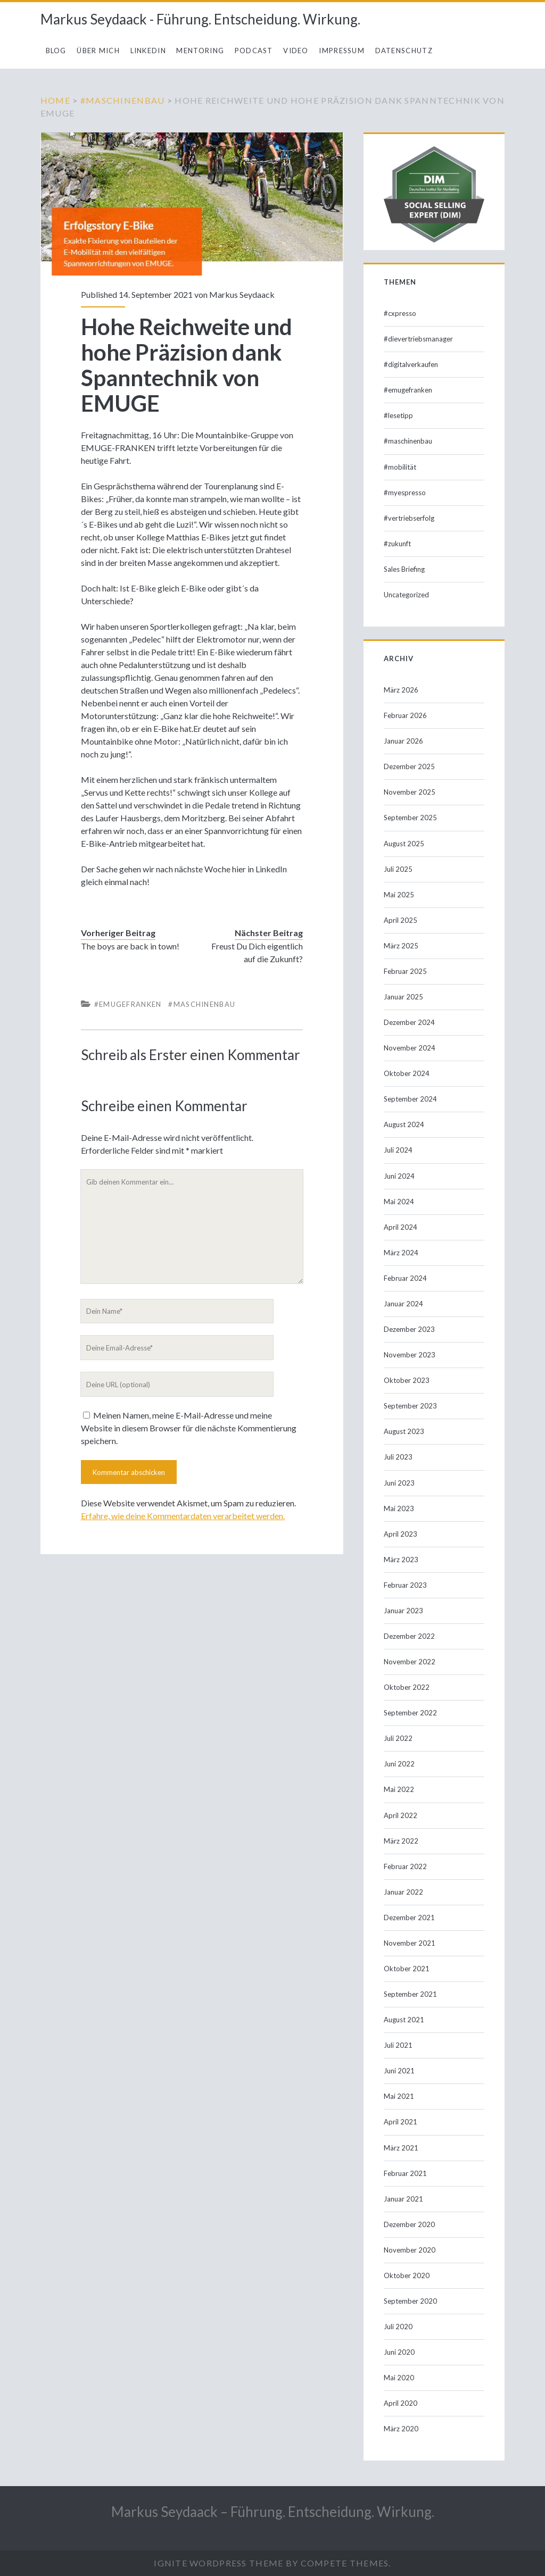 The width and height of the screenshot is (545, 2576). I want to click on März 2023, so click(401, 1559).